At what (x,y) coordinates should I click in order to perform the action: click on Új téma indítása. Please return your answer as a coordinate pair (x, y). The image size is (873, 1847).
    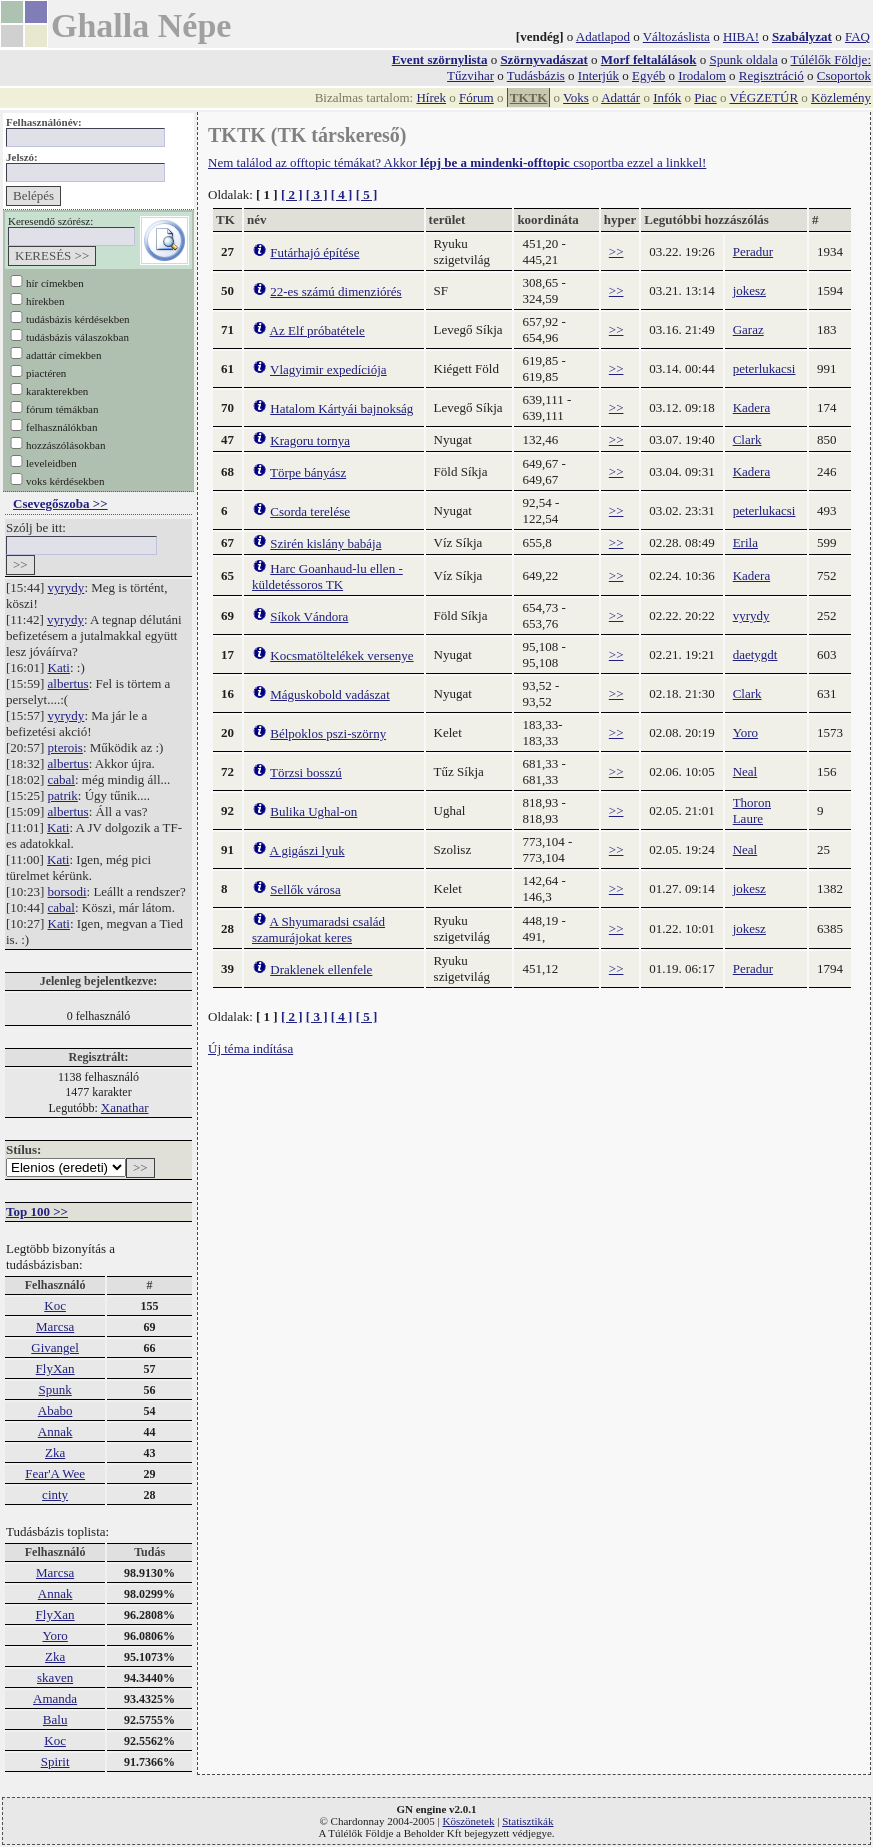
    Looking at the image, I should click on (250, 1048).